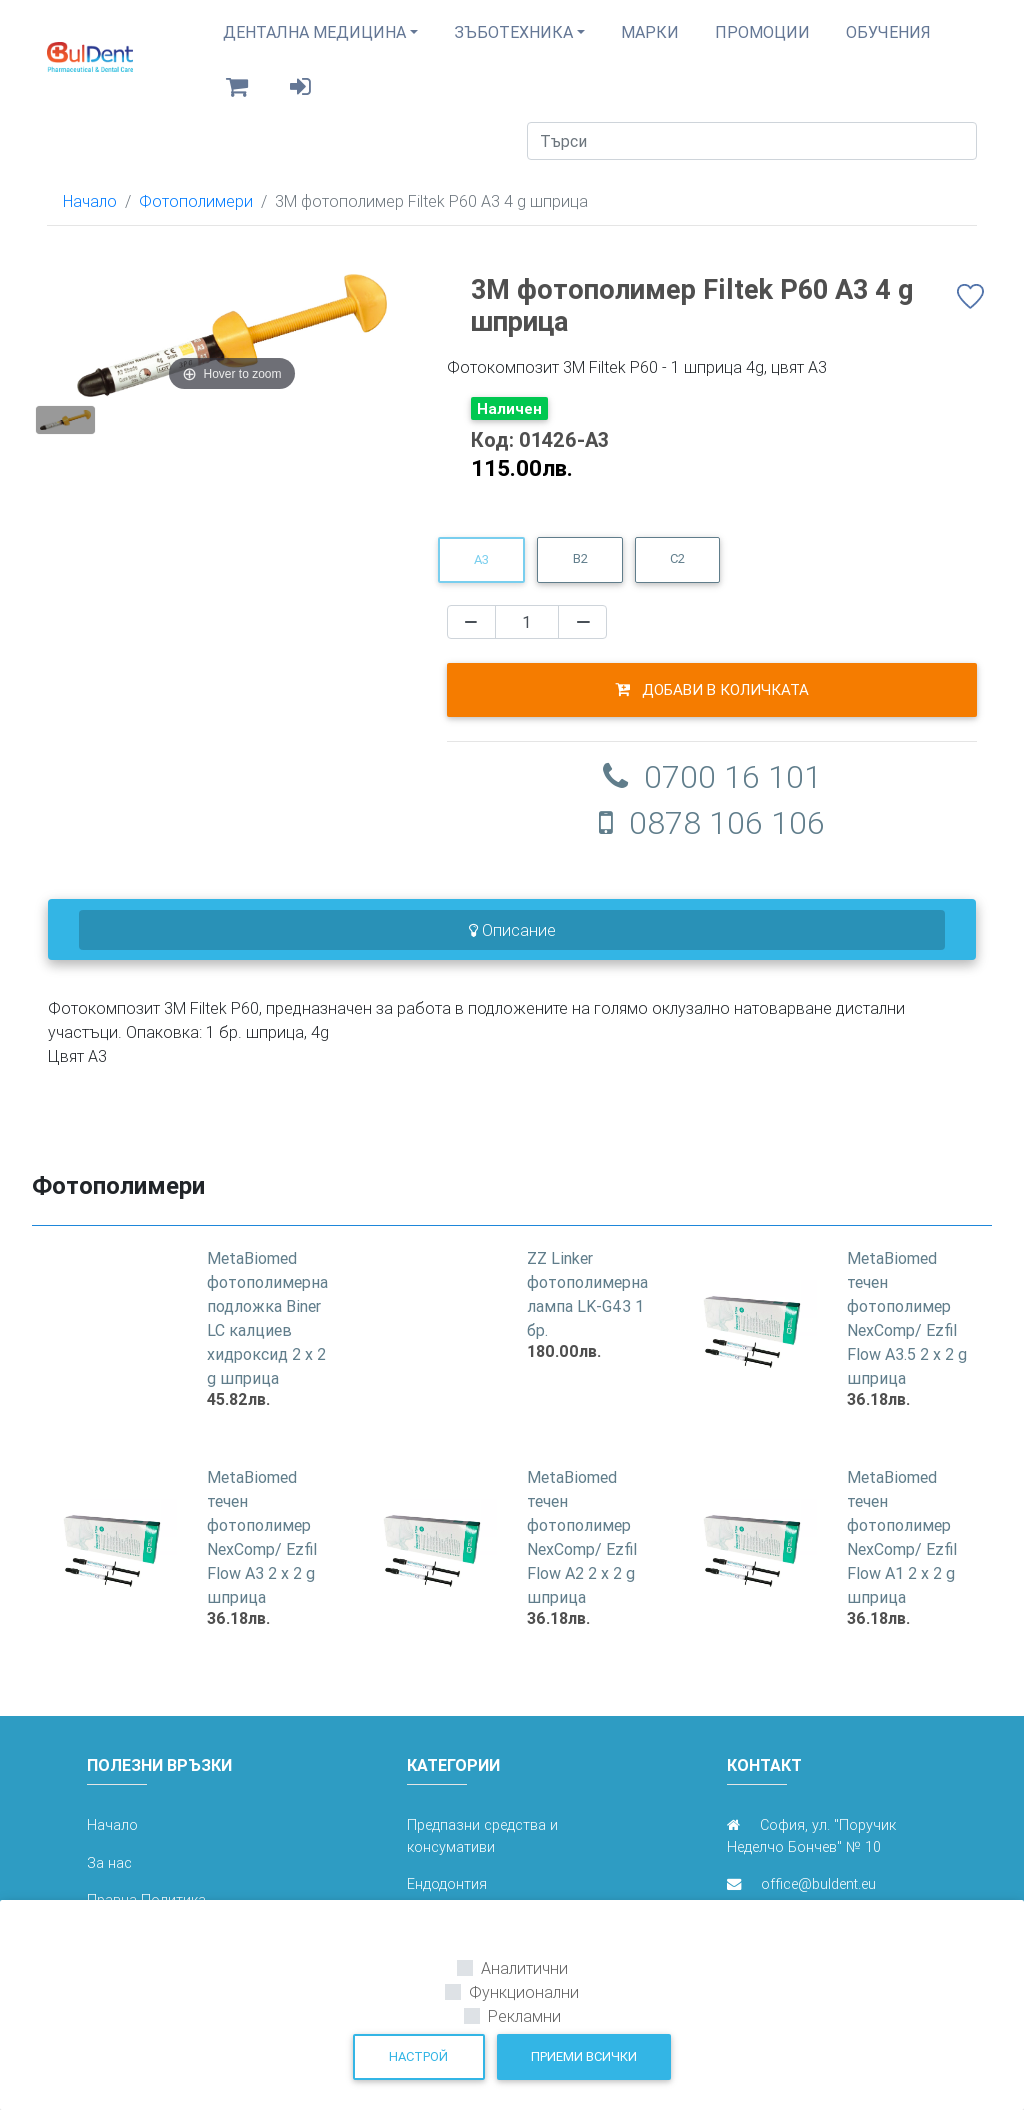  Describe the element at coordinates (524, 1992) in the screenshot. I see `Функционални` at that location.